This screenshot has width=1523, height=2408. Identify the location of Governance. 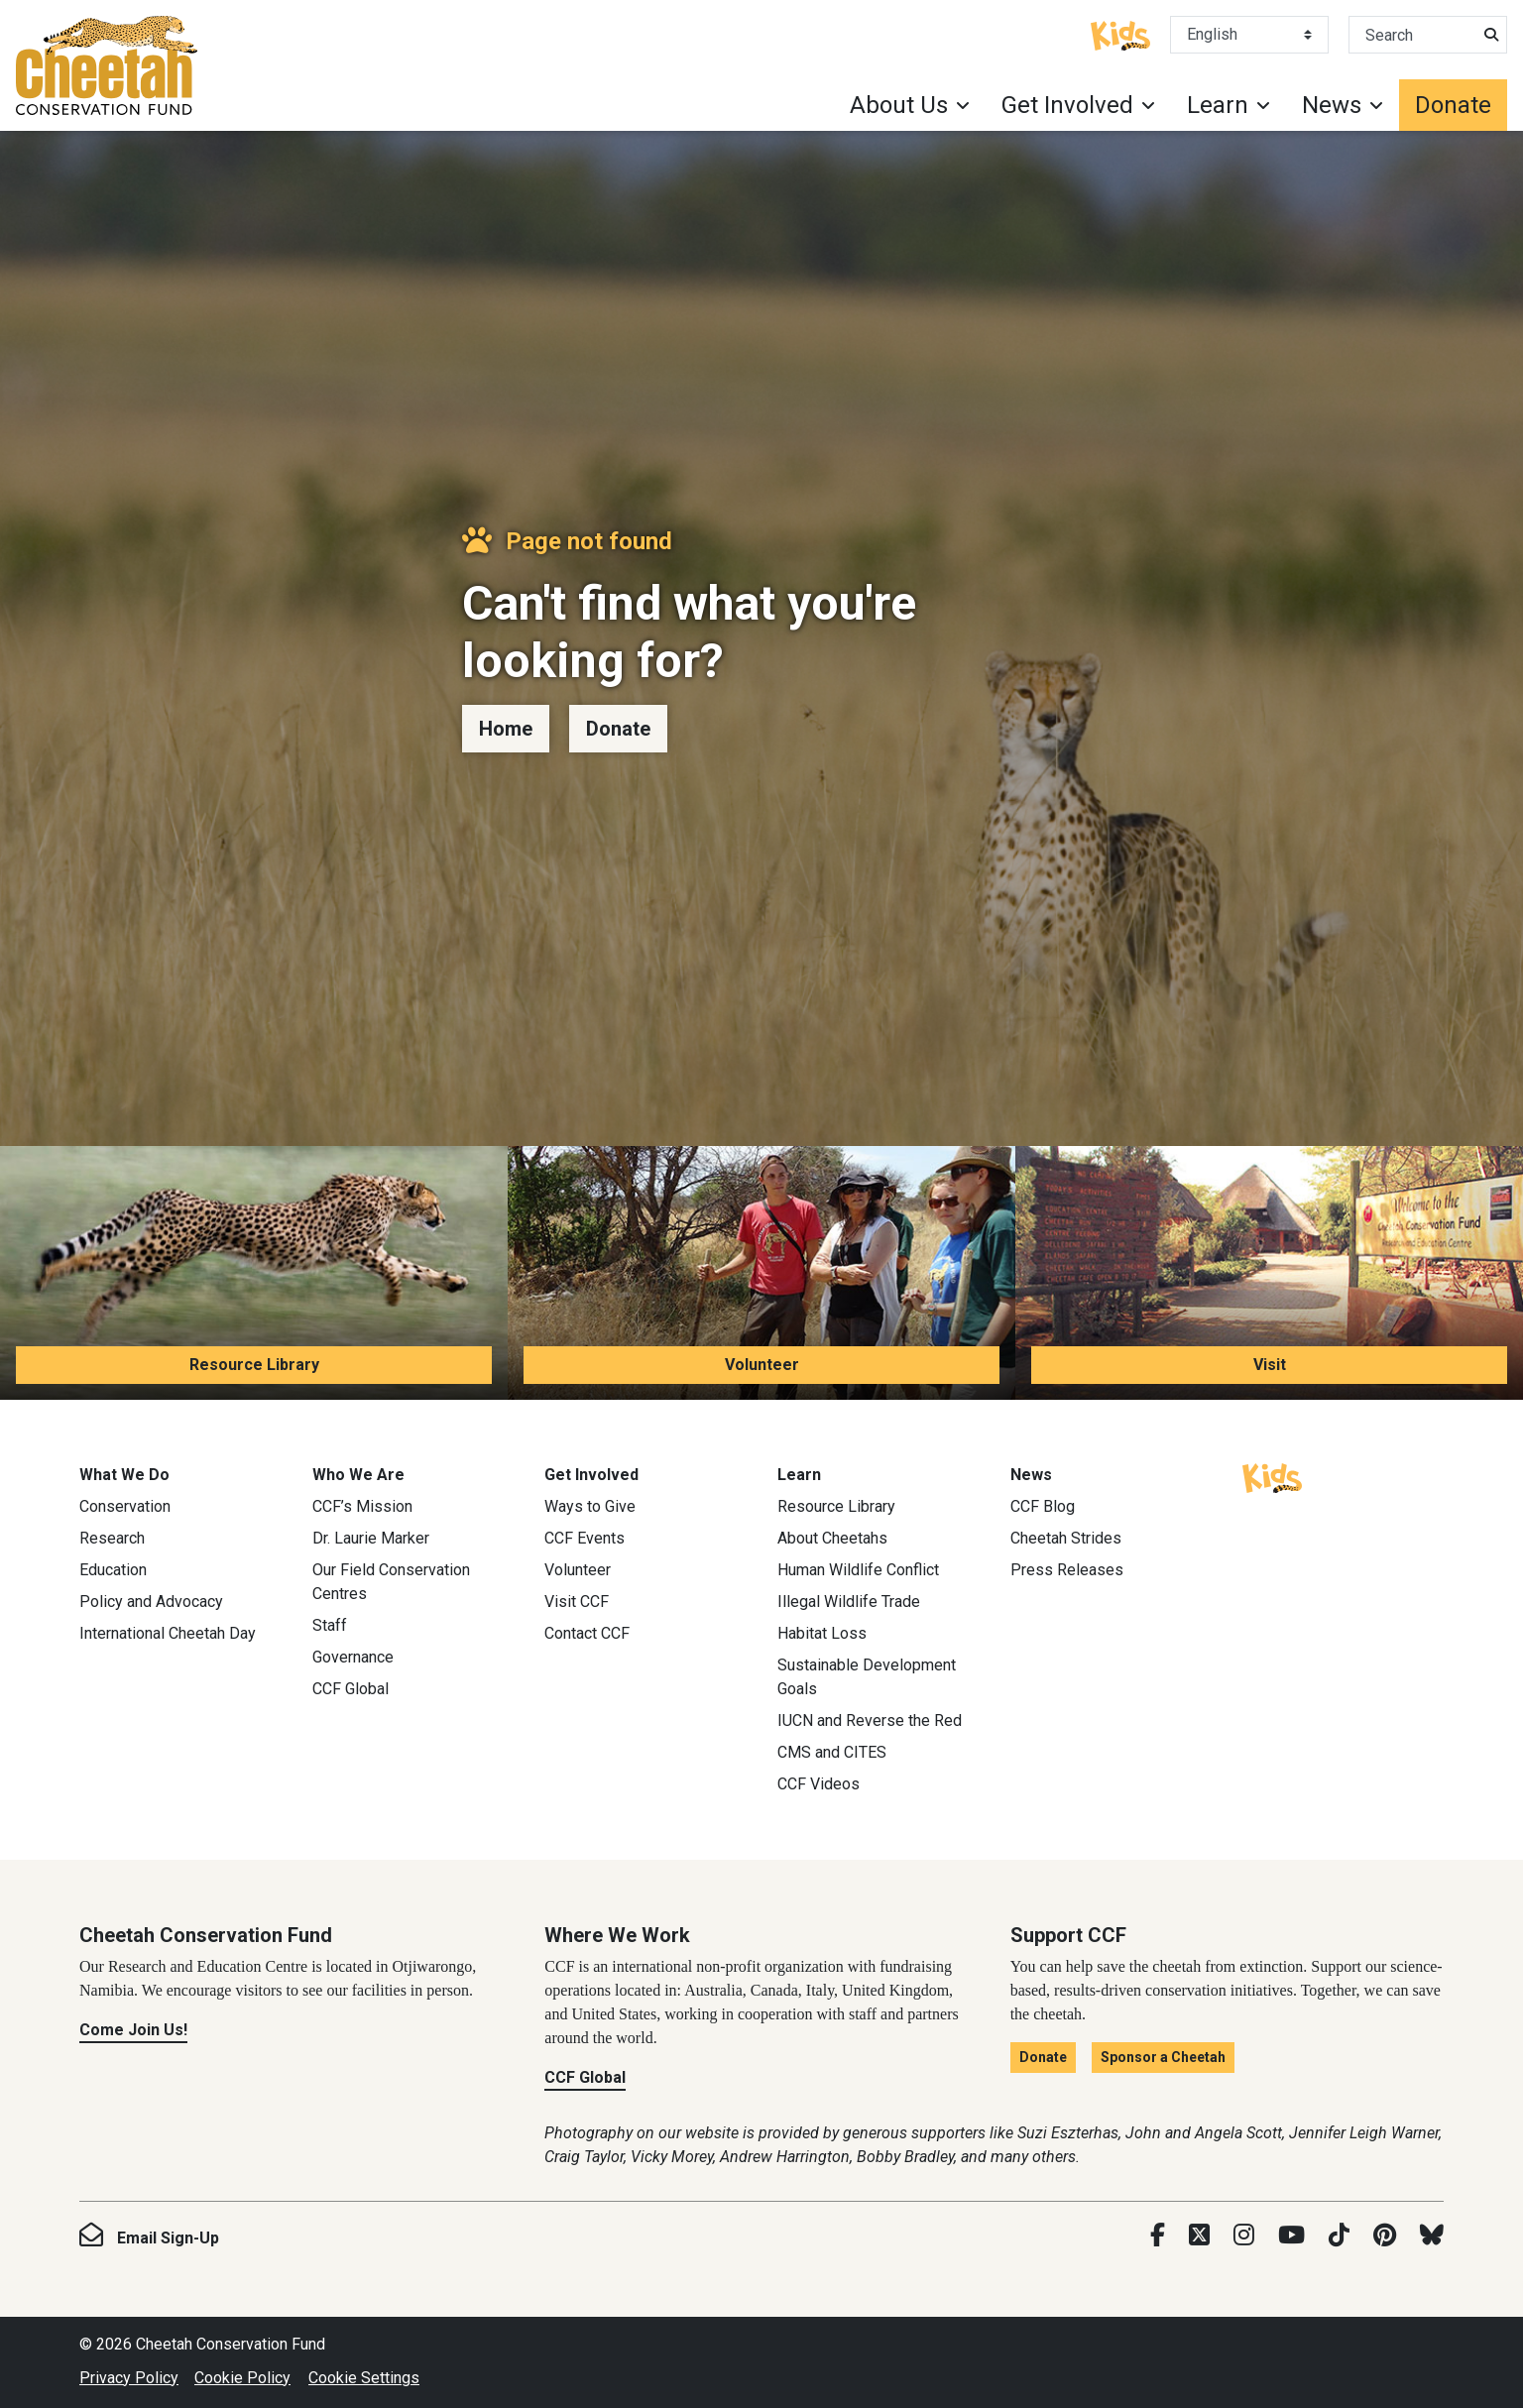
(353, 1657).